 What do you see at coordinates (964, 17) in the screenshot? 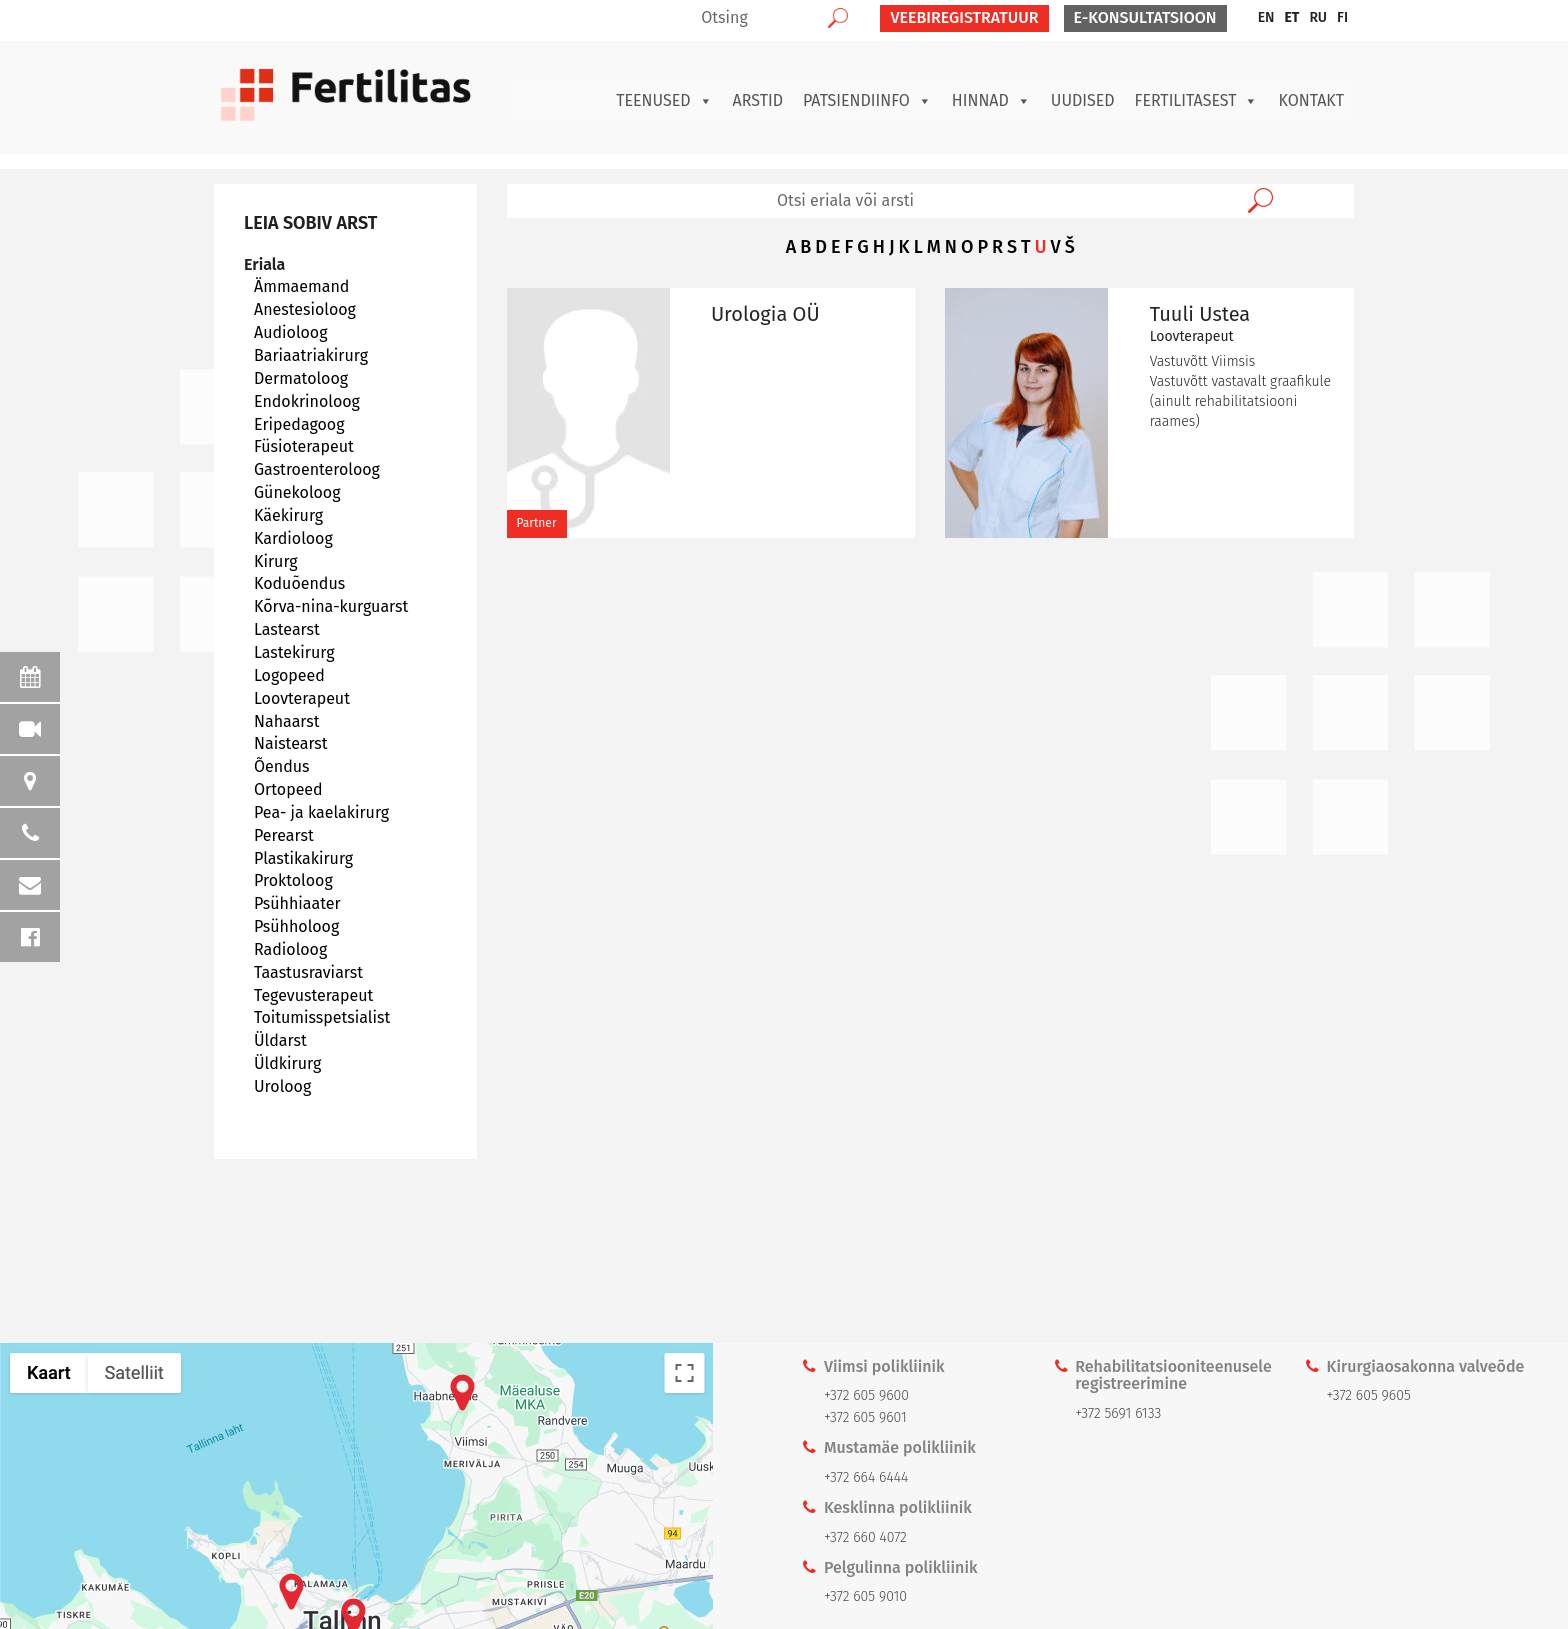
I see `VEEBIREGISTRATUUR` at bounding box center [964, 17].